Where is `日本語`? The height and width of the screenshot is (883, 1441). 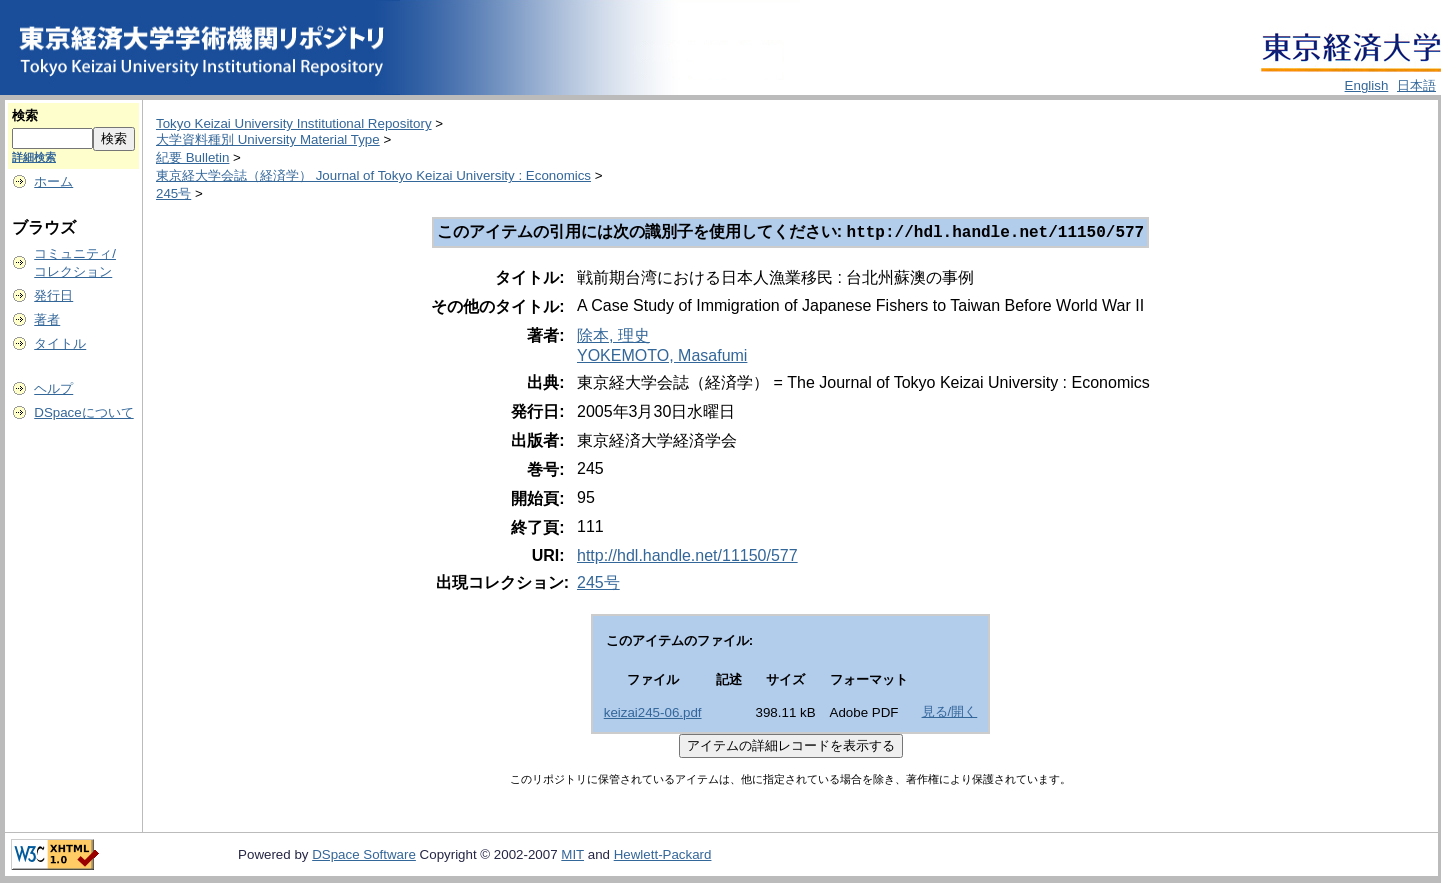 日本語 is located at coordinates (1416, 85).